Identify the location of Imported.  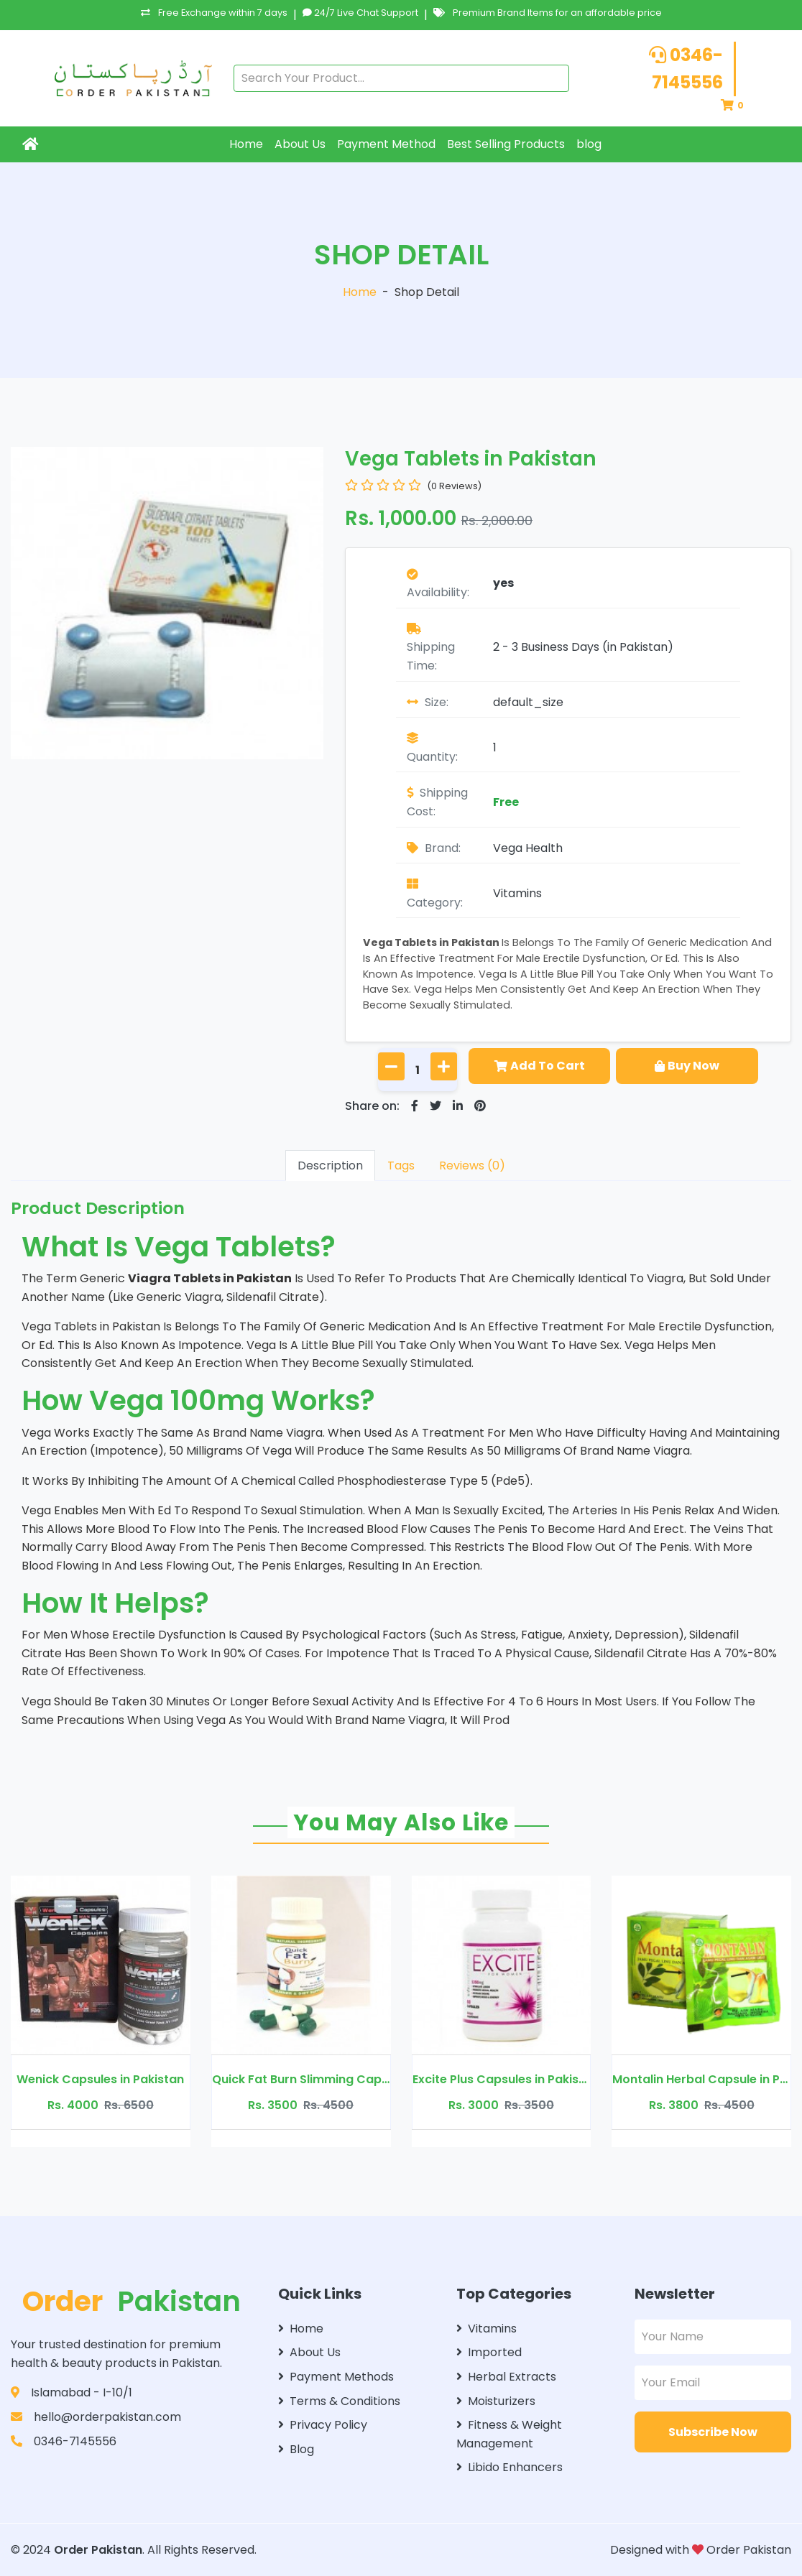
(489, 2352).